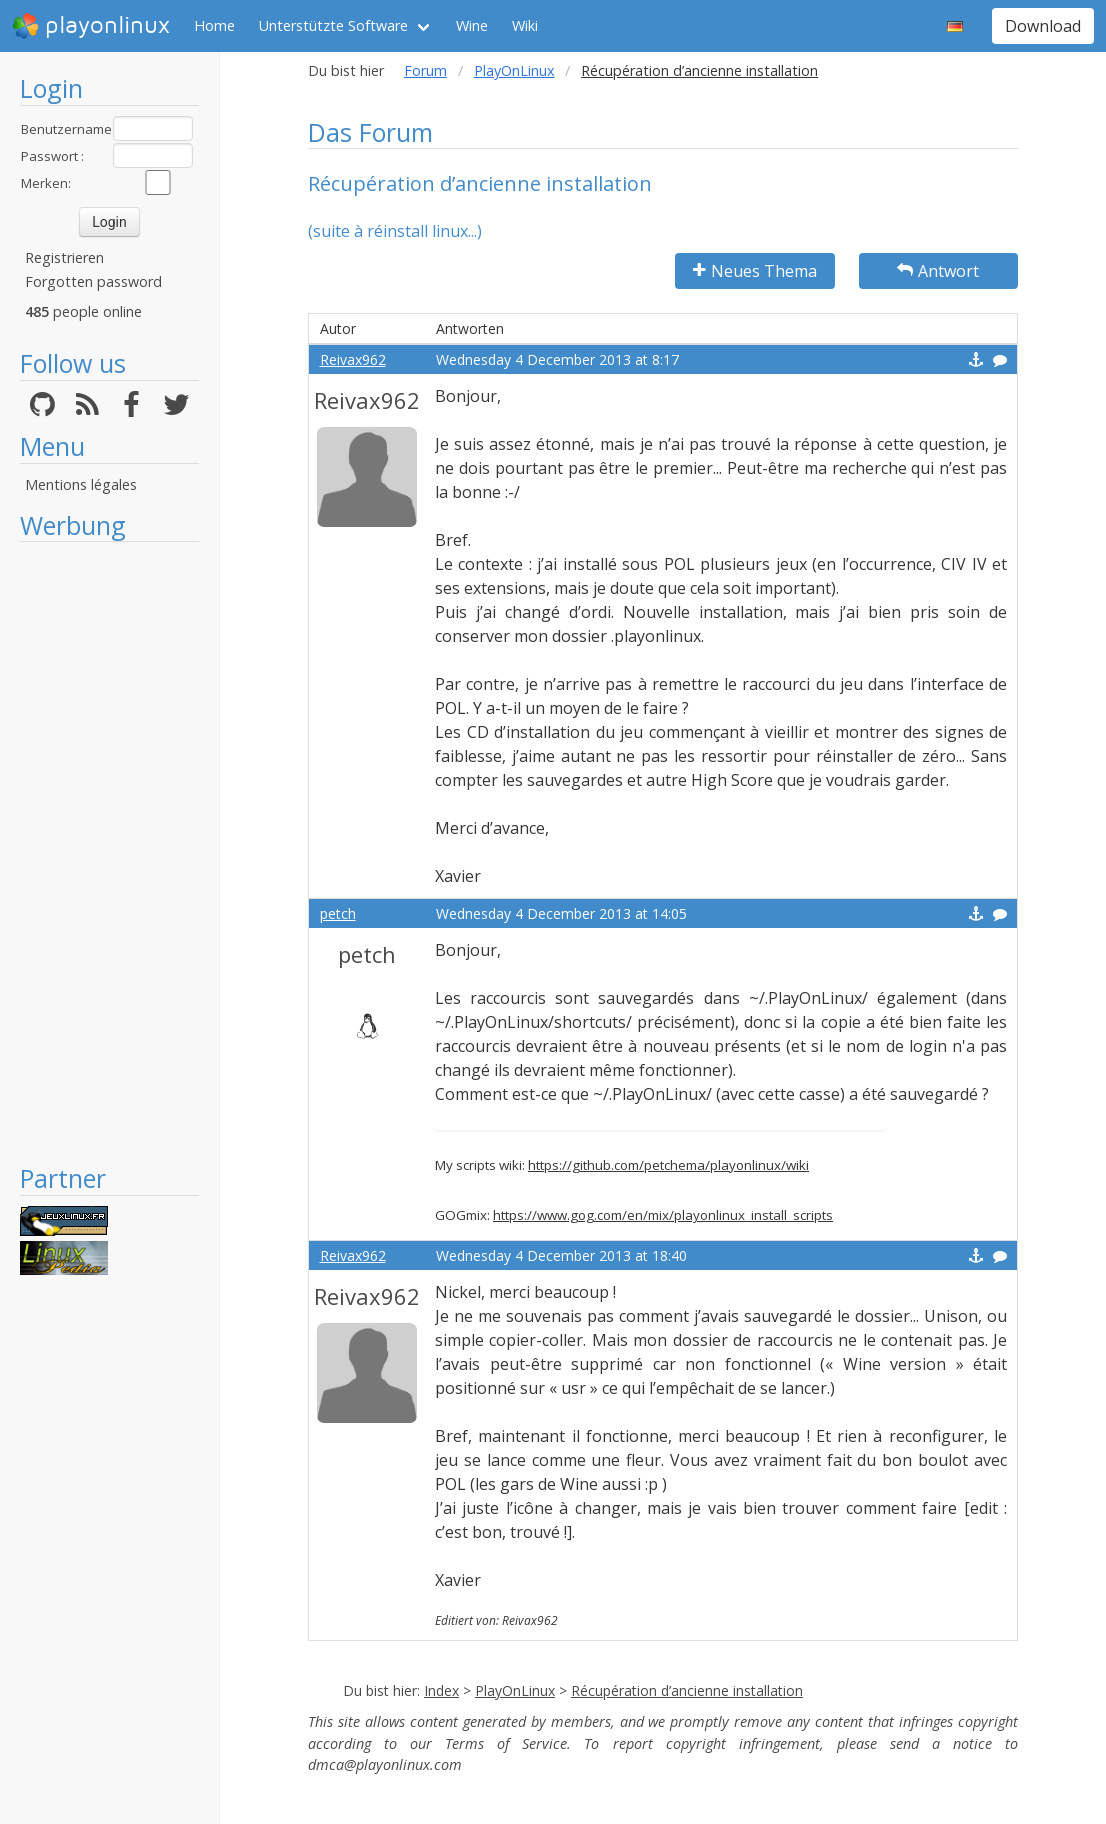 The image size is (1106, 1824). What do you see at coordinates (64, 257) in the screenshot?
I see `Registrieren` at bounding box center [64, 257].